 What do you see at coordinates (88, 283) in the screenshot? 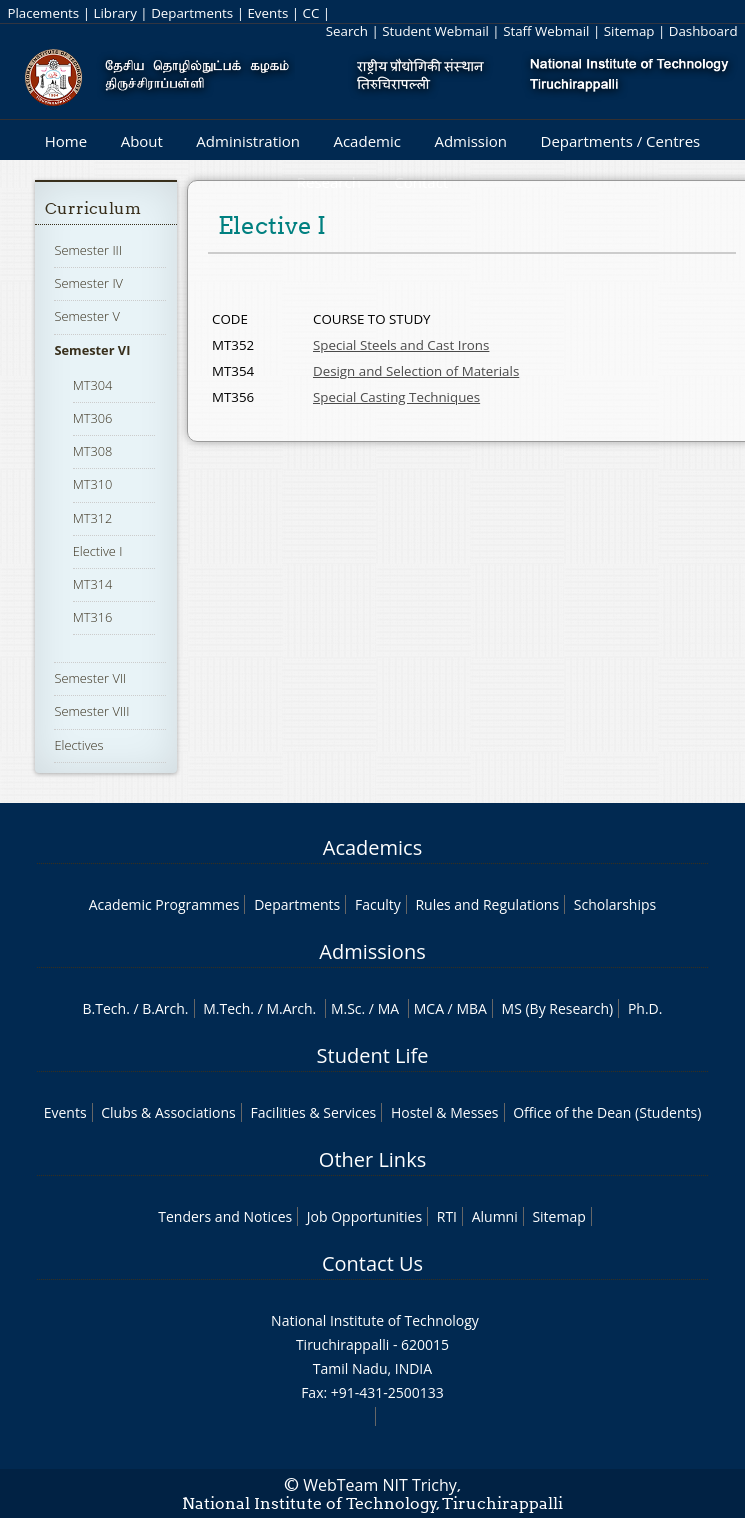
I see `Semester IV` at bounding box center [88, 283].